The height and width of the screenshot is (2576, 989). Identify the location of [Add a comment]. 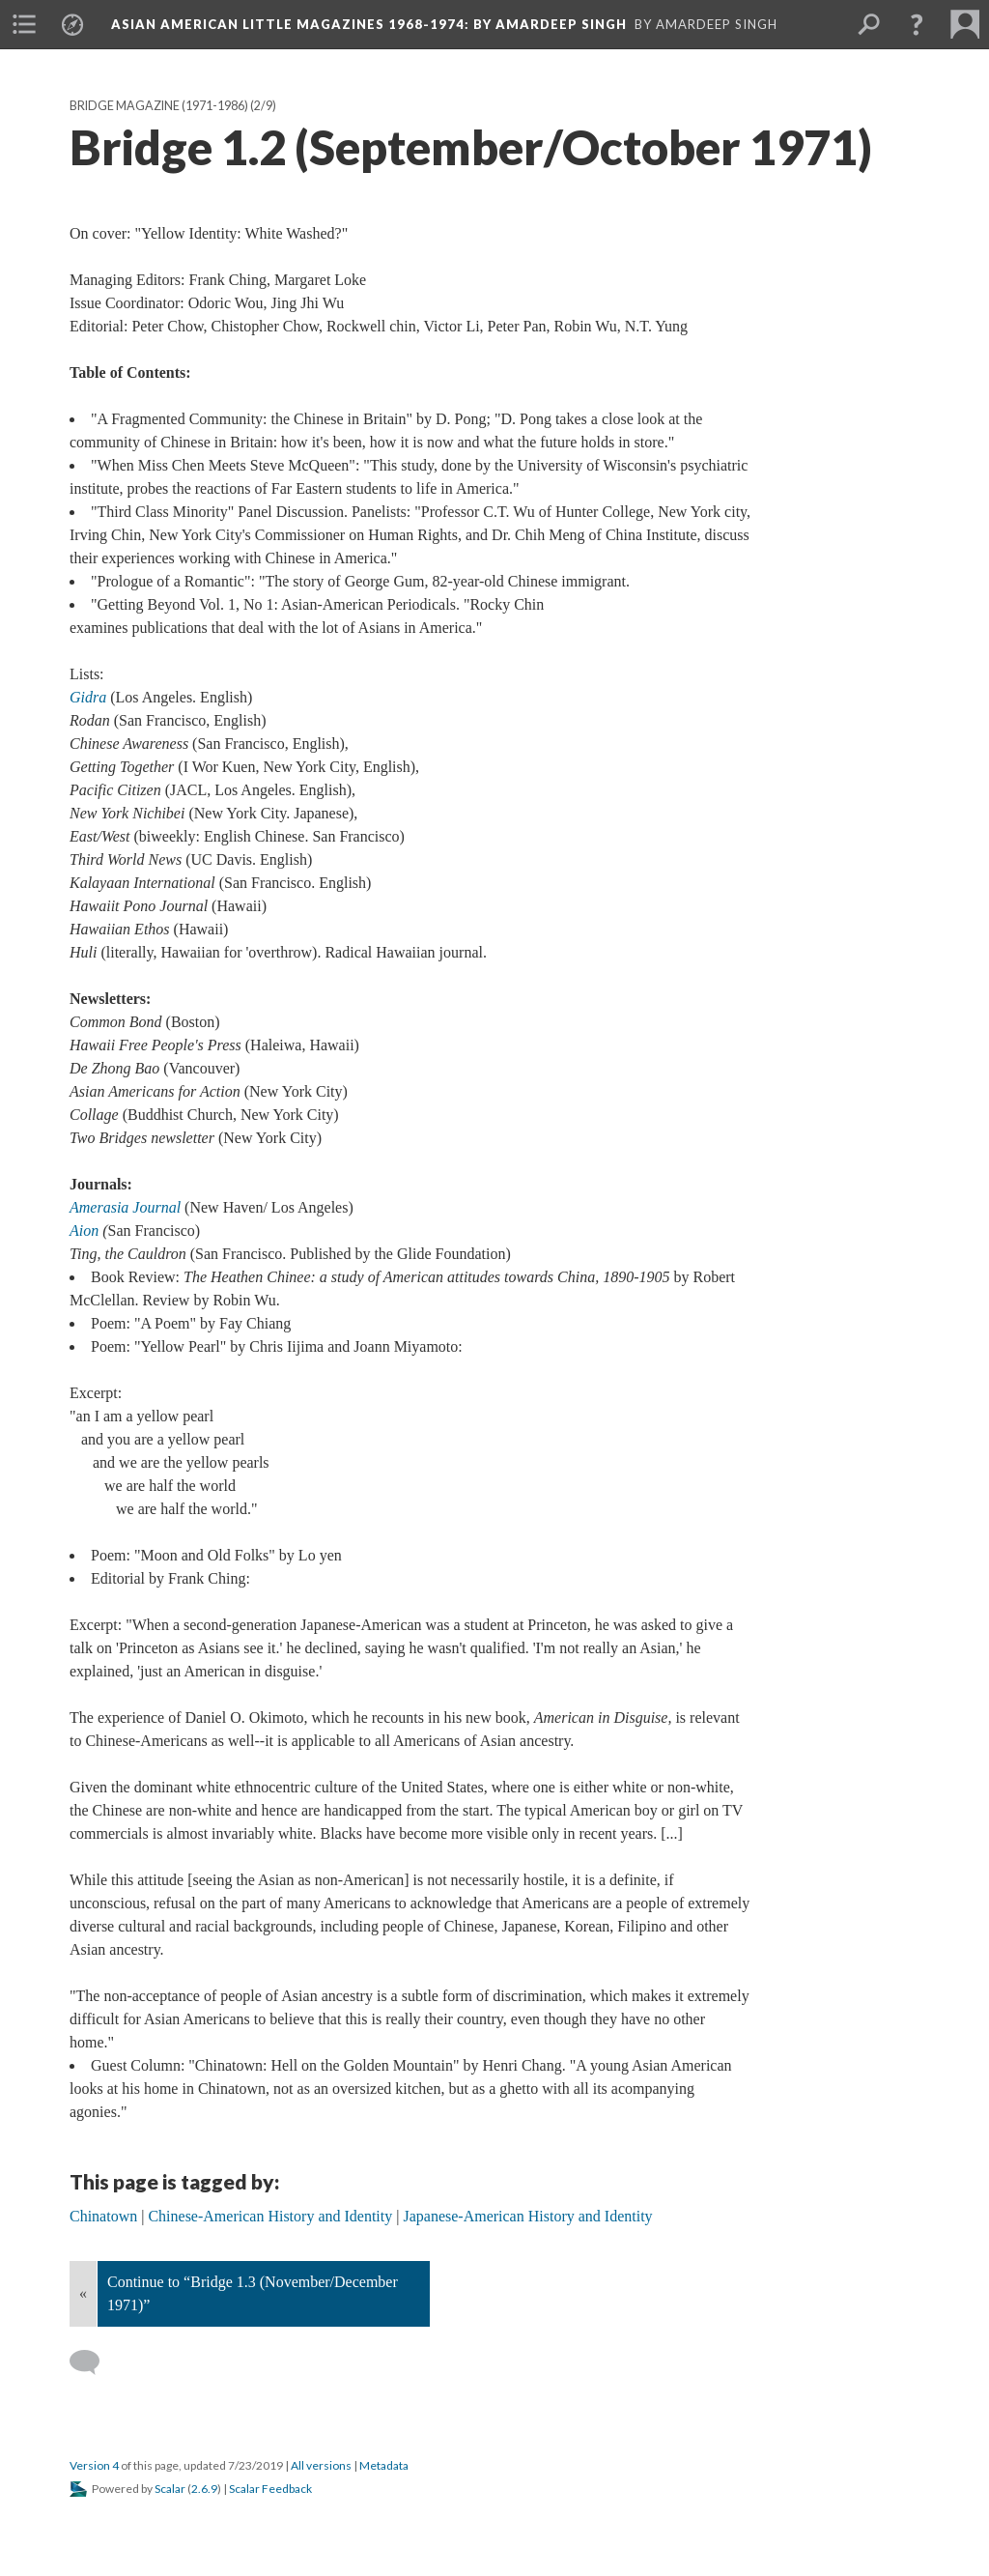
(93, 2362).